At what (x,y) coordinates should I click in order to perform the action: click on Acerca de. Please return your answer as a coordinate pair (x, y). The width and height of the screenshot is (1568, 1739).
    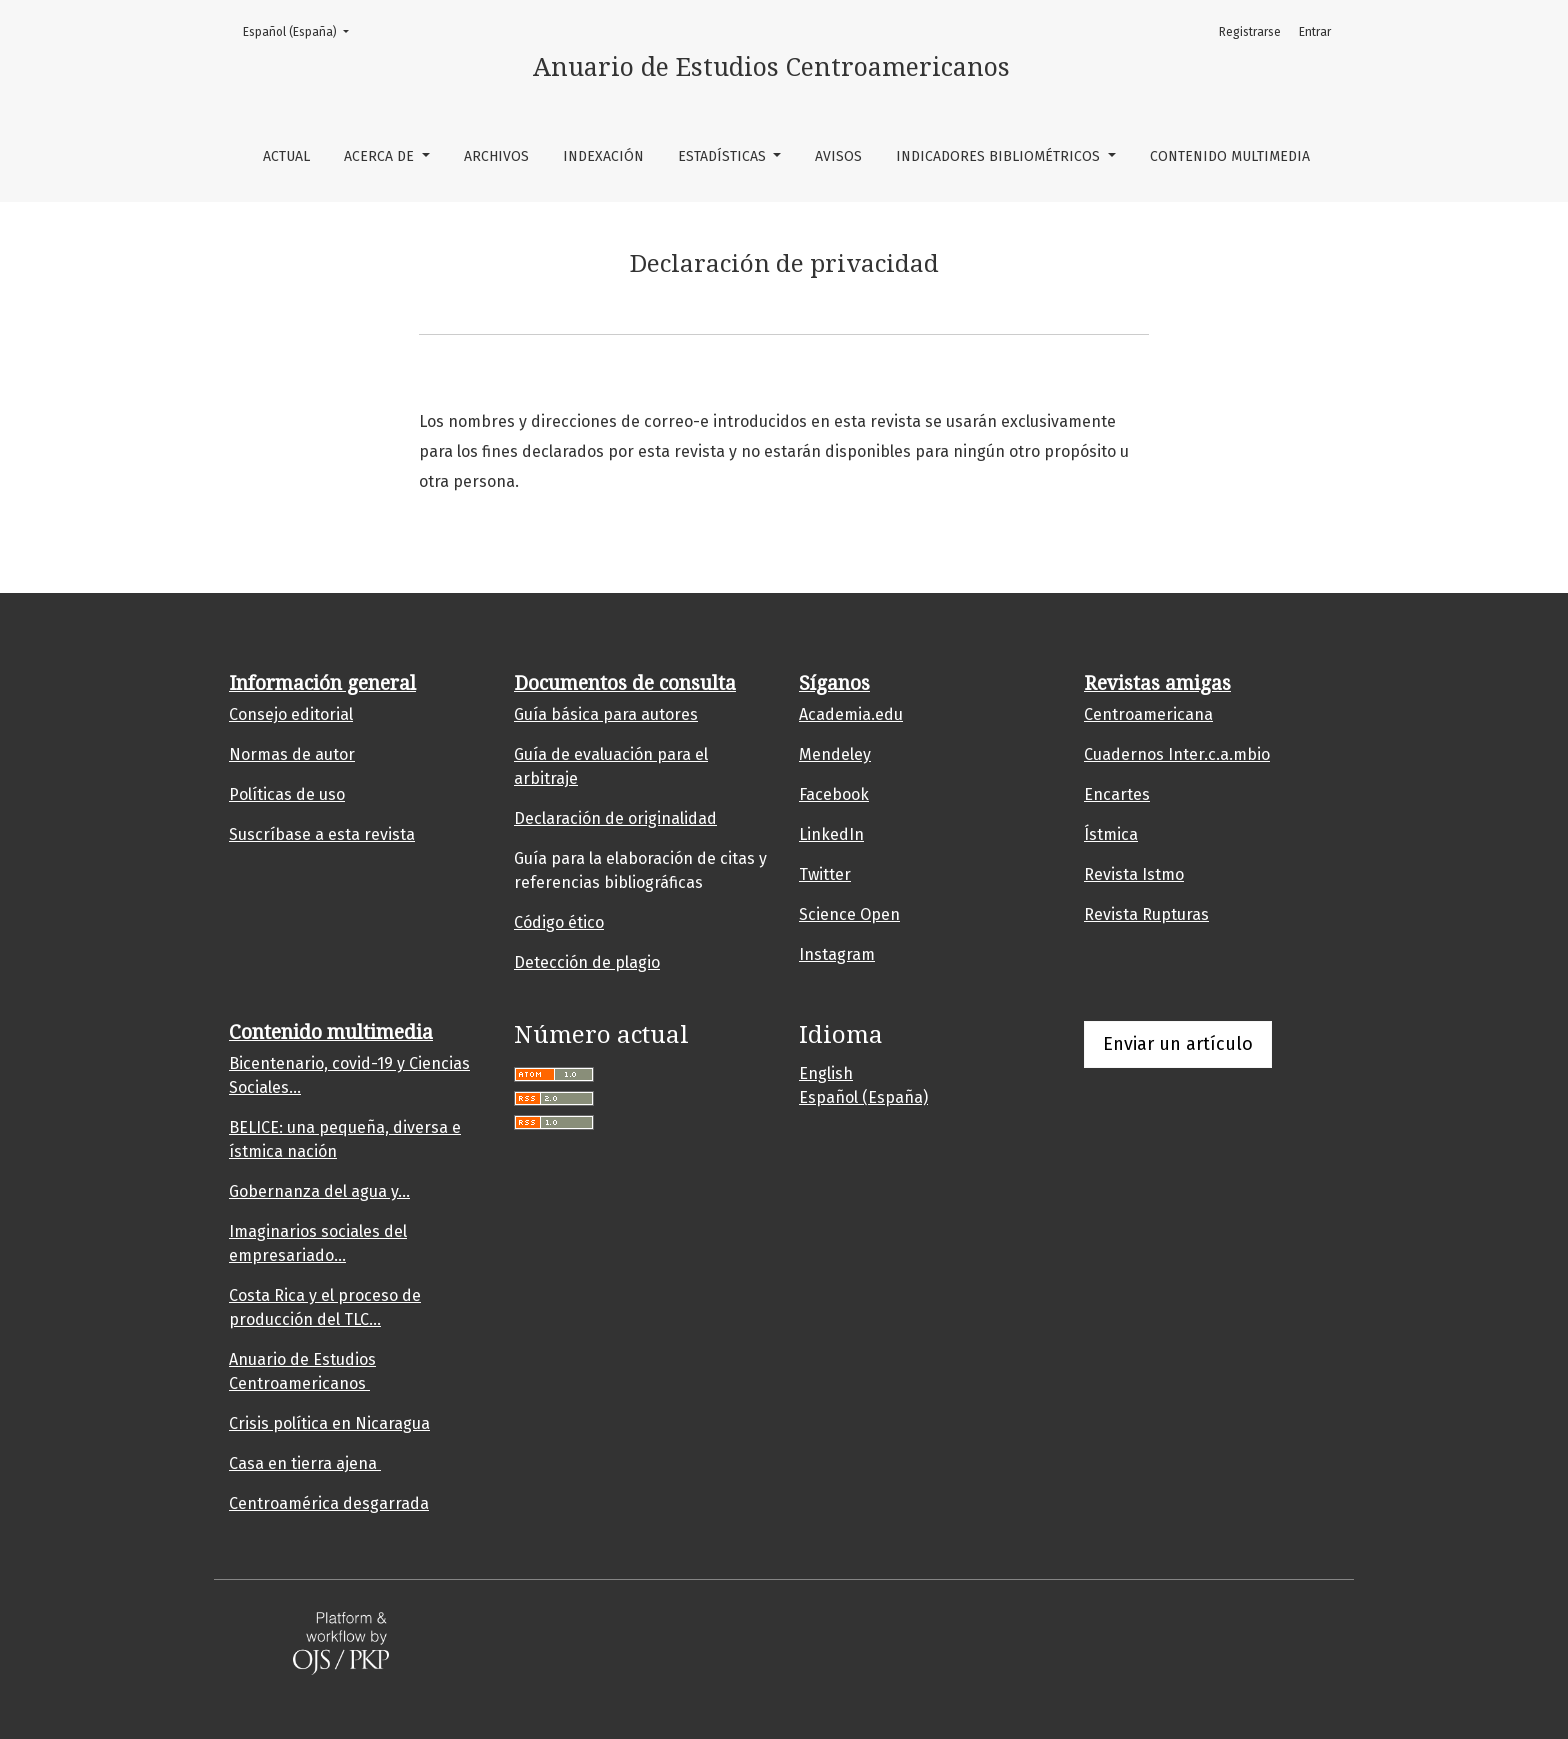
    Looking at the image, I should click on (381, 156).